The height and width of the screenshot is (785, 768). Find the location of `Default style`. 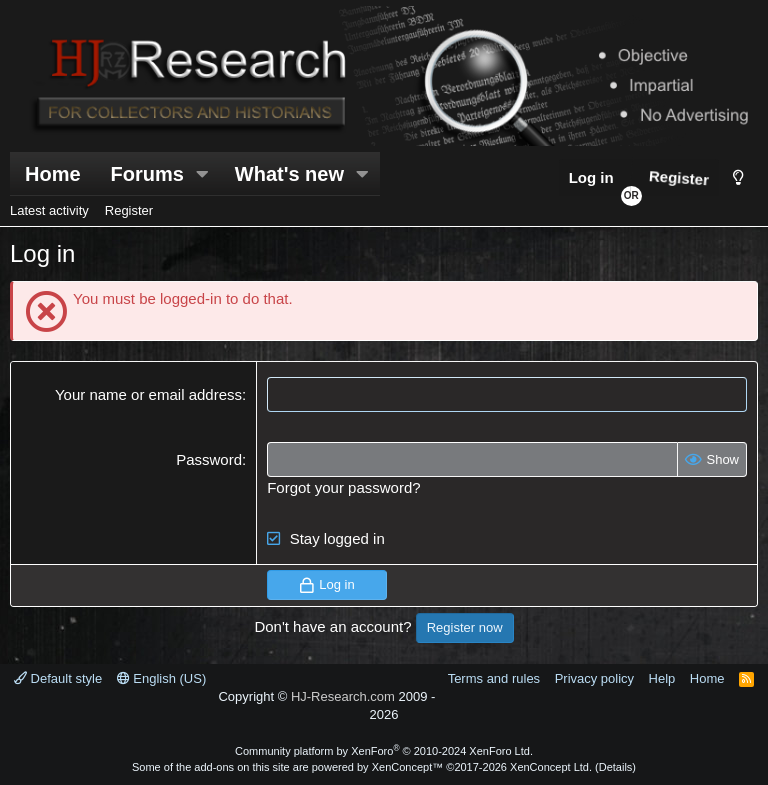

Default style is located at coordinates (58, 678).